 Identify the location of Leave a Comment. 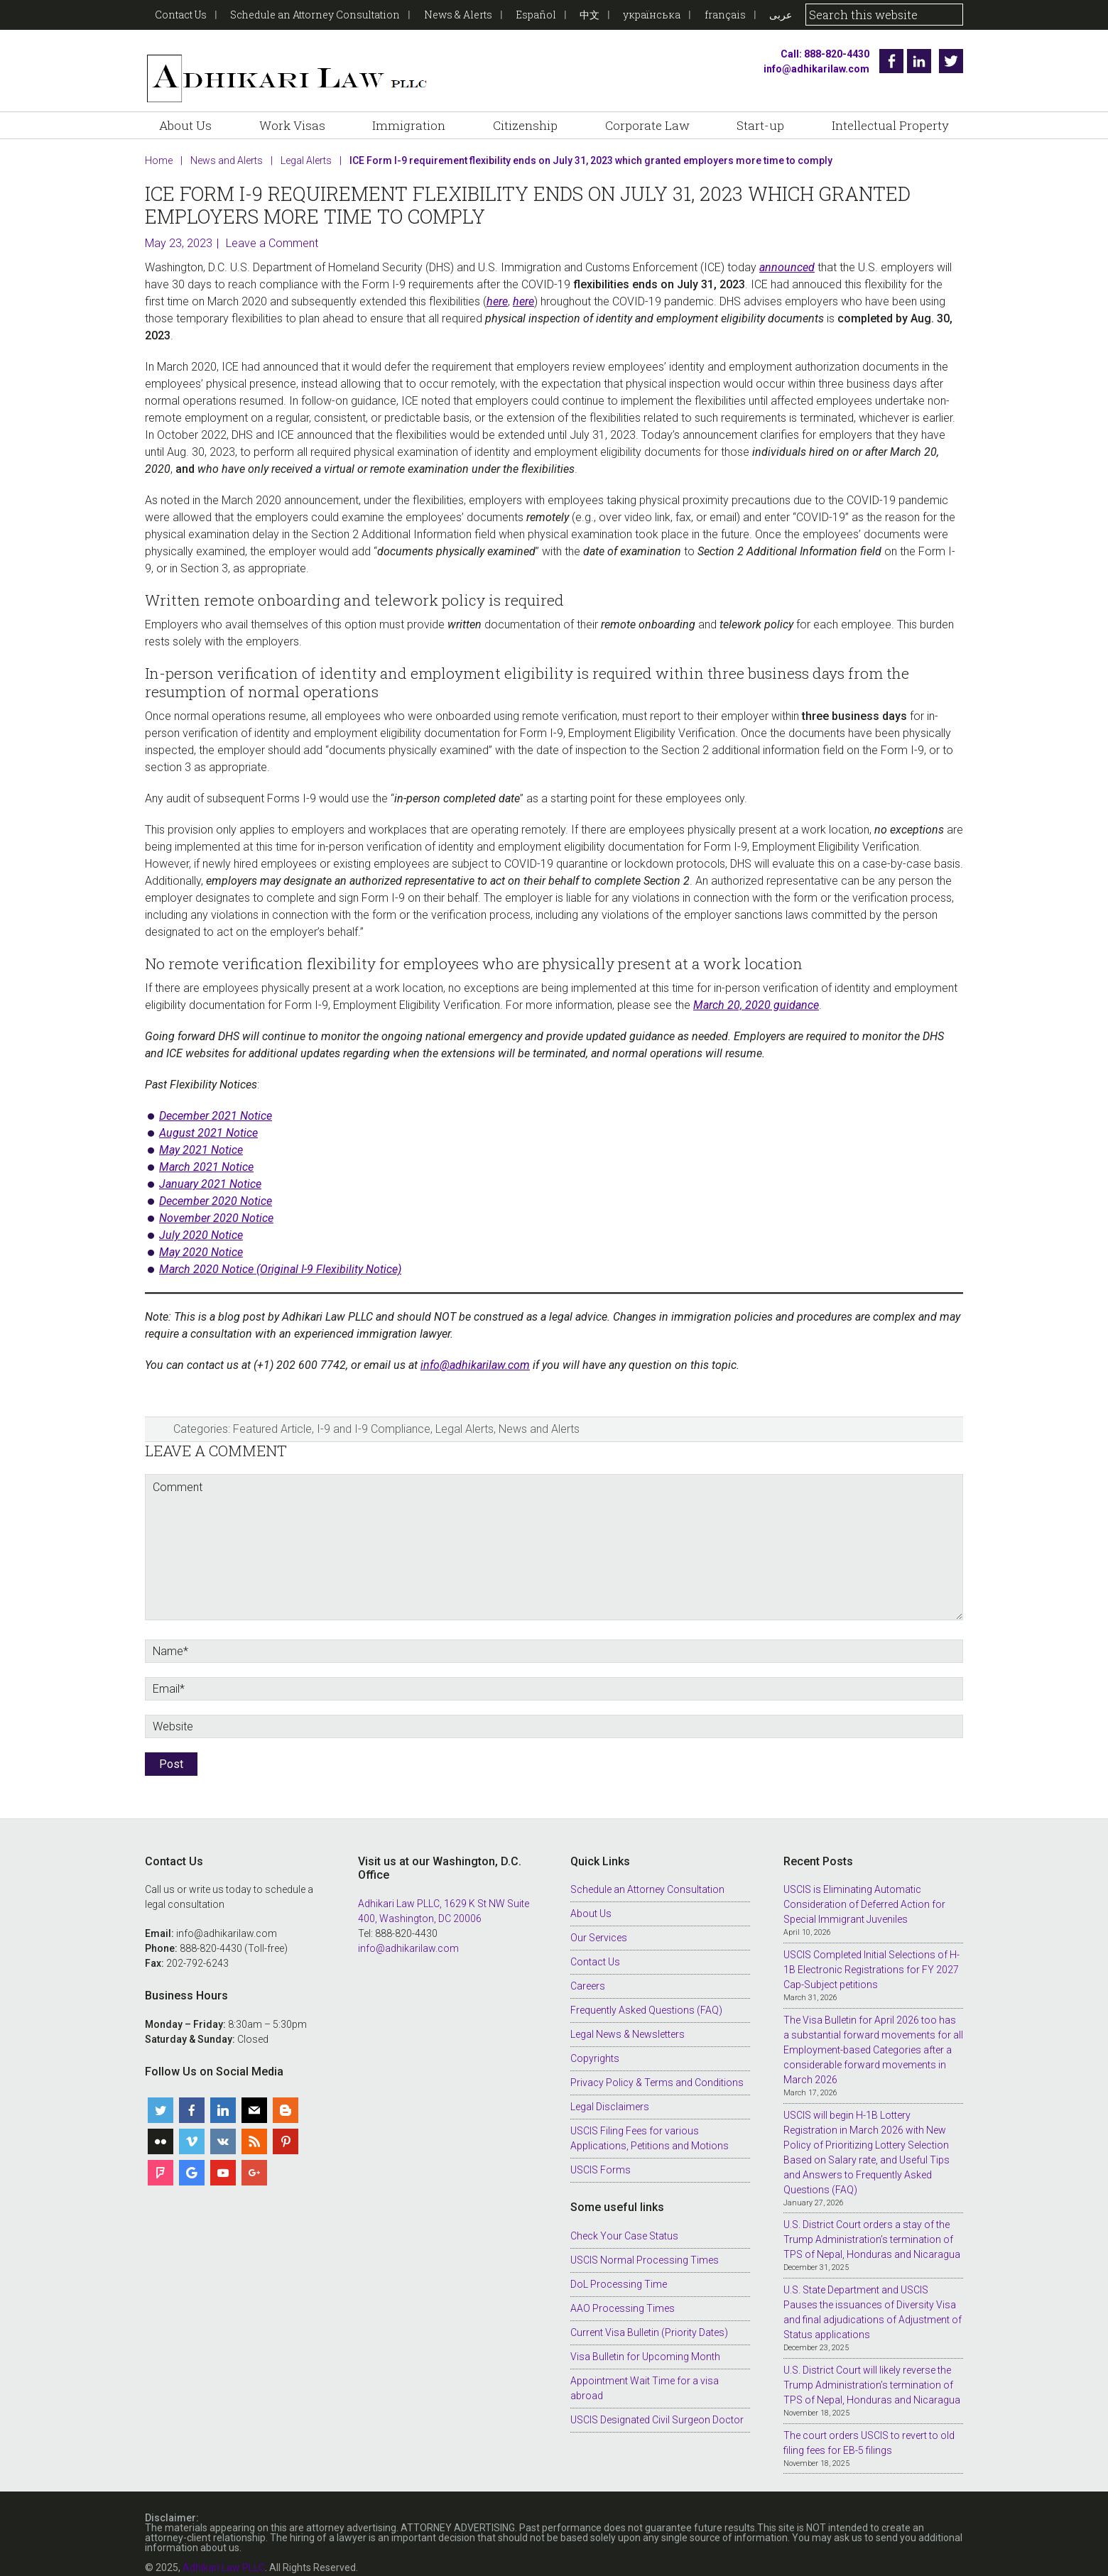
(272, 225).